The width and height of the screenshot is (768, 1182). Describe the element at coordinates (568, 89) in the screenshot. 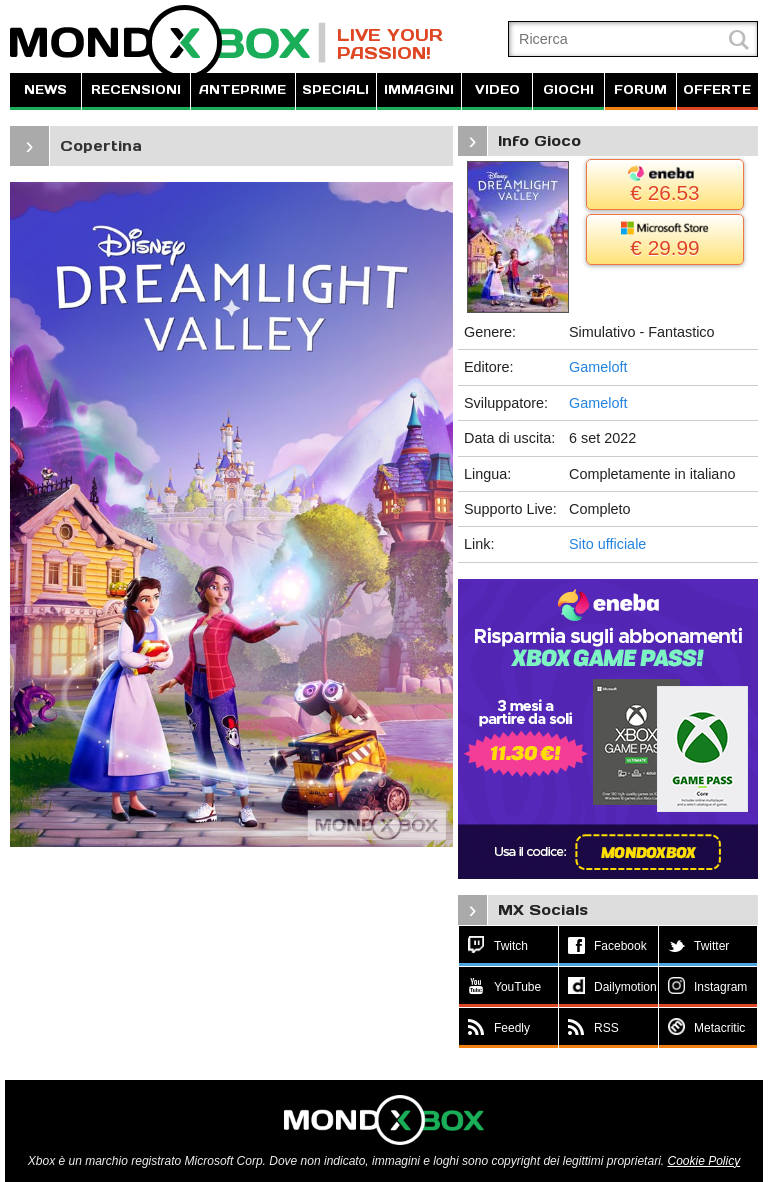

I see `GIOCHI` at that location.